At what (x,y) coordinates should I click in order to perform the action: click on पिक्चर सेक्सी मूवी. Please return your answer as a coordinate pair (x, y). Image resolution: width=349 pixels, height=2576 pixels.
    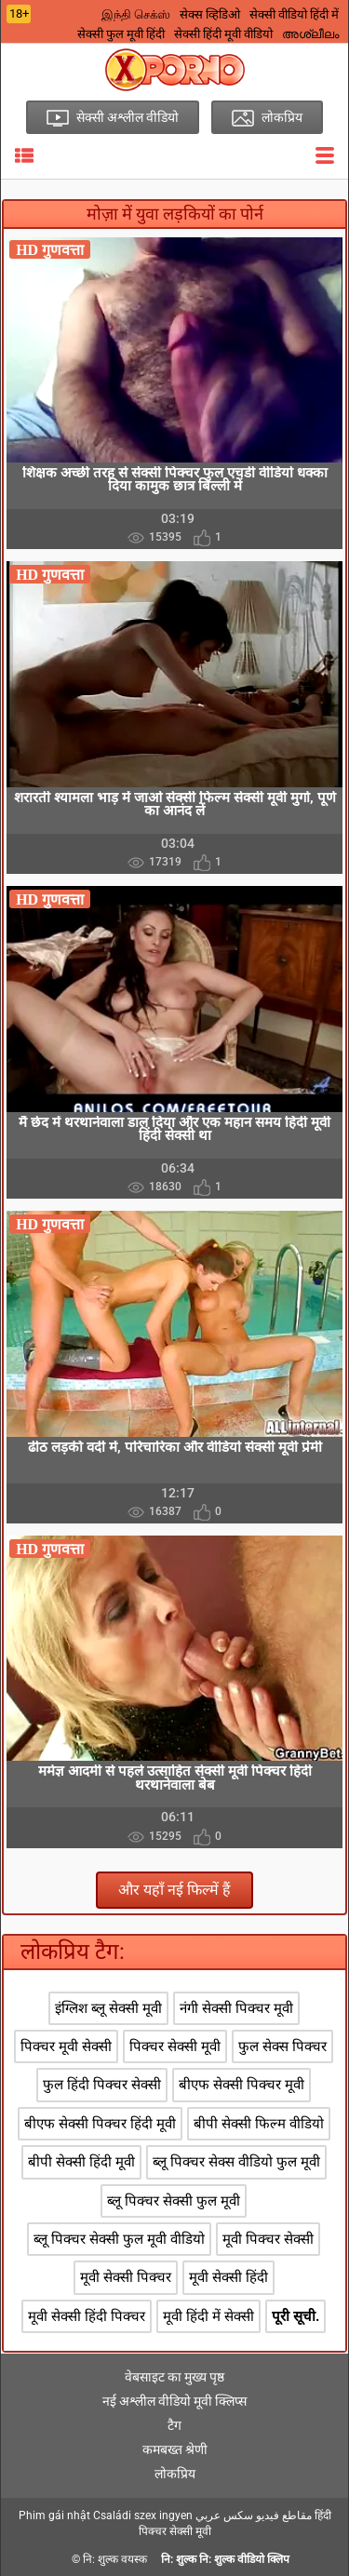
    Looking at the image, I should click on (175, 2046).